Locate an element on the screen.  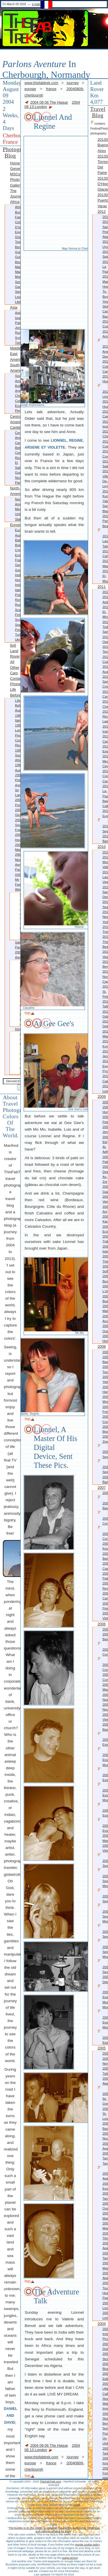
20060611-Marrakech is located at coordinates (105, 1838).